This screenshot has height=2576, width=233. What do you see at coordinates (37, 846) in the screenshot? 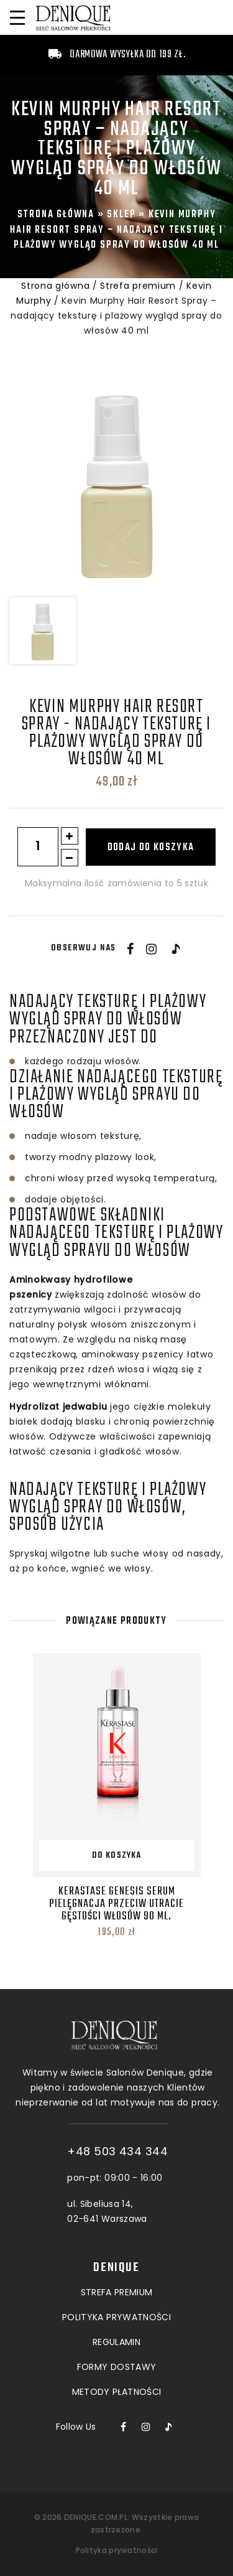
I see `[Ilość produktu]` at bounding box center [37, 846].